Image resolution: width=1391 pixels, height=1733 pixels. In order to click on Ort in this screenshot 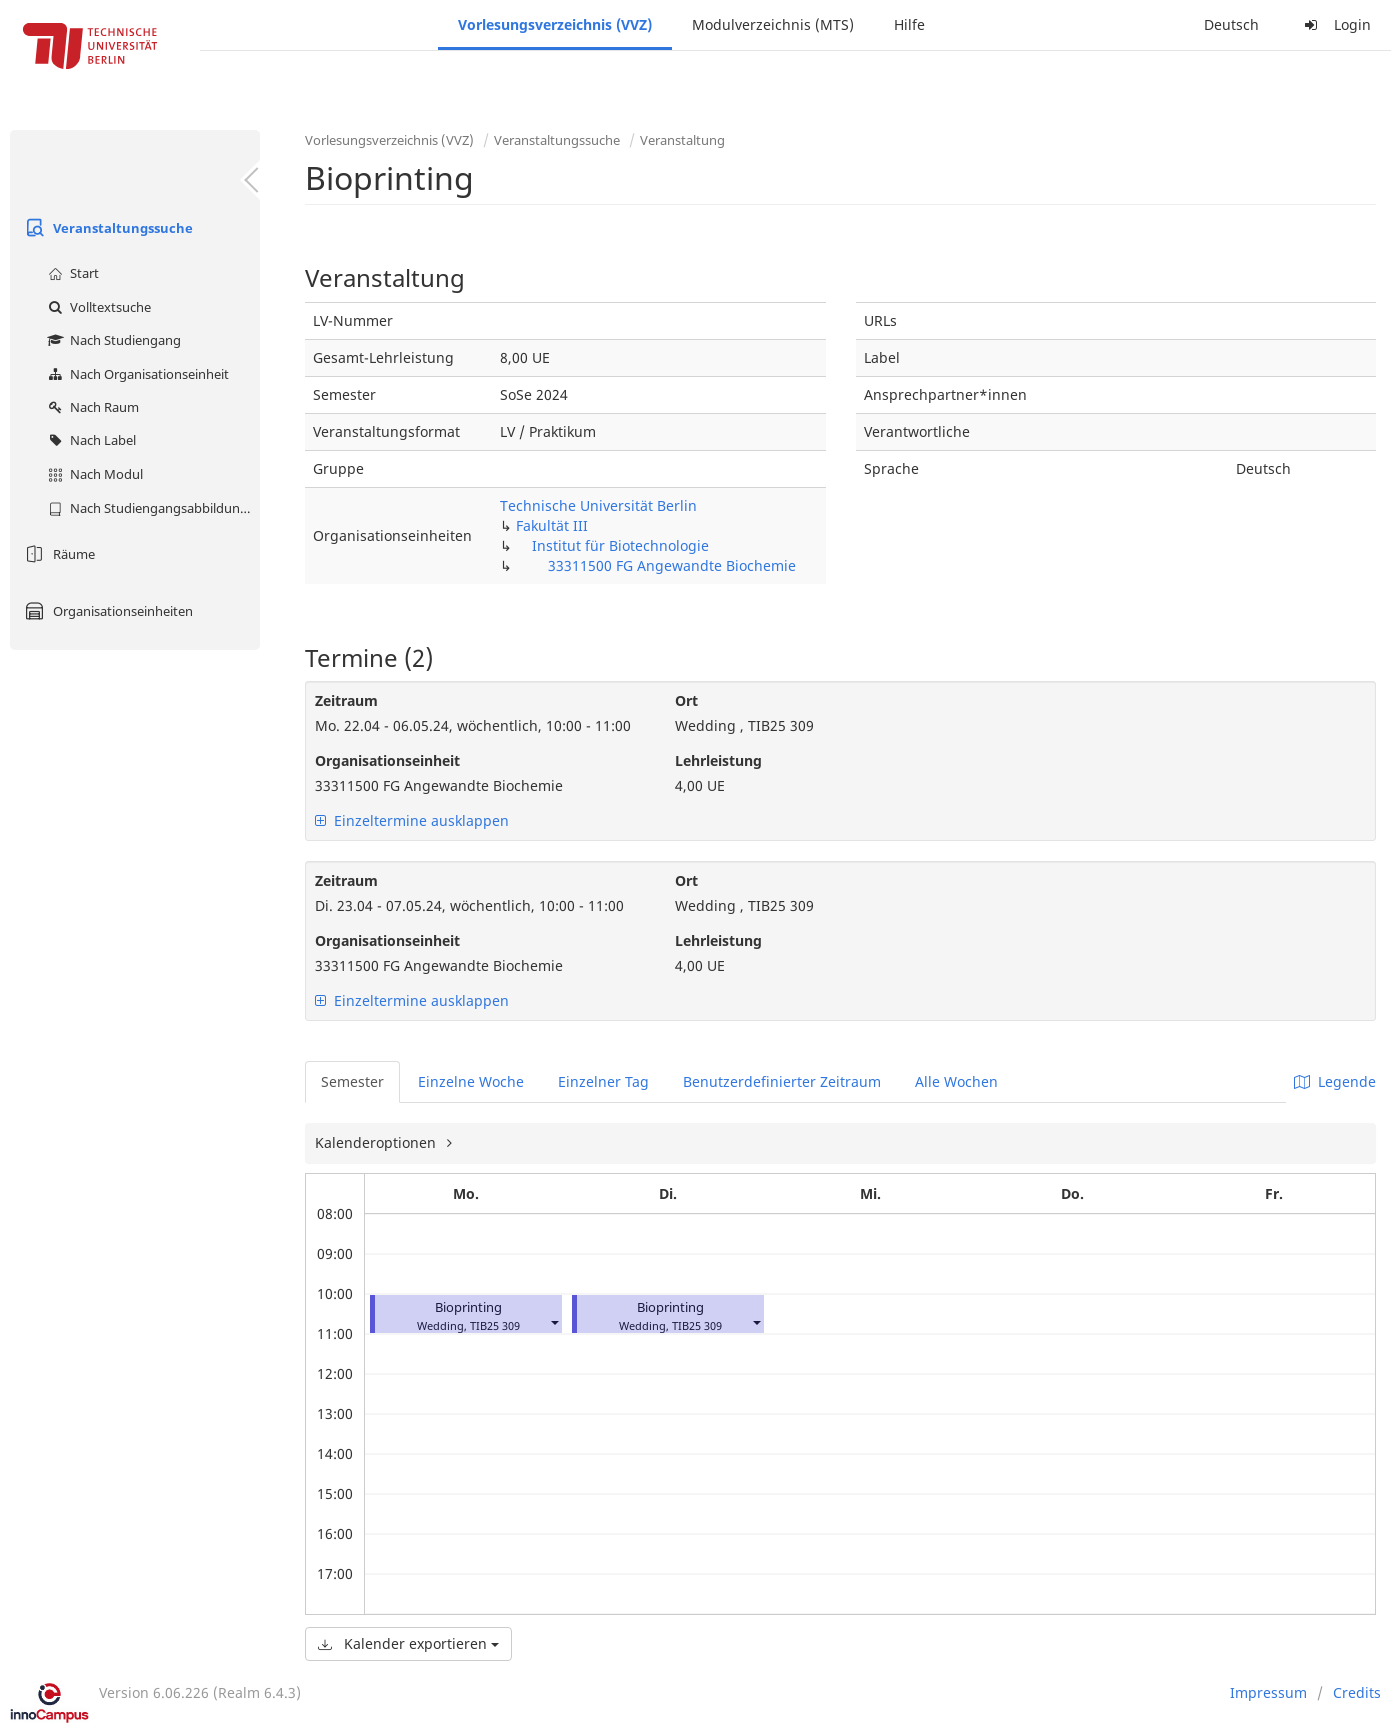, I will do `click(686, 700)`.